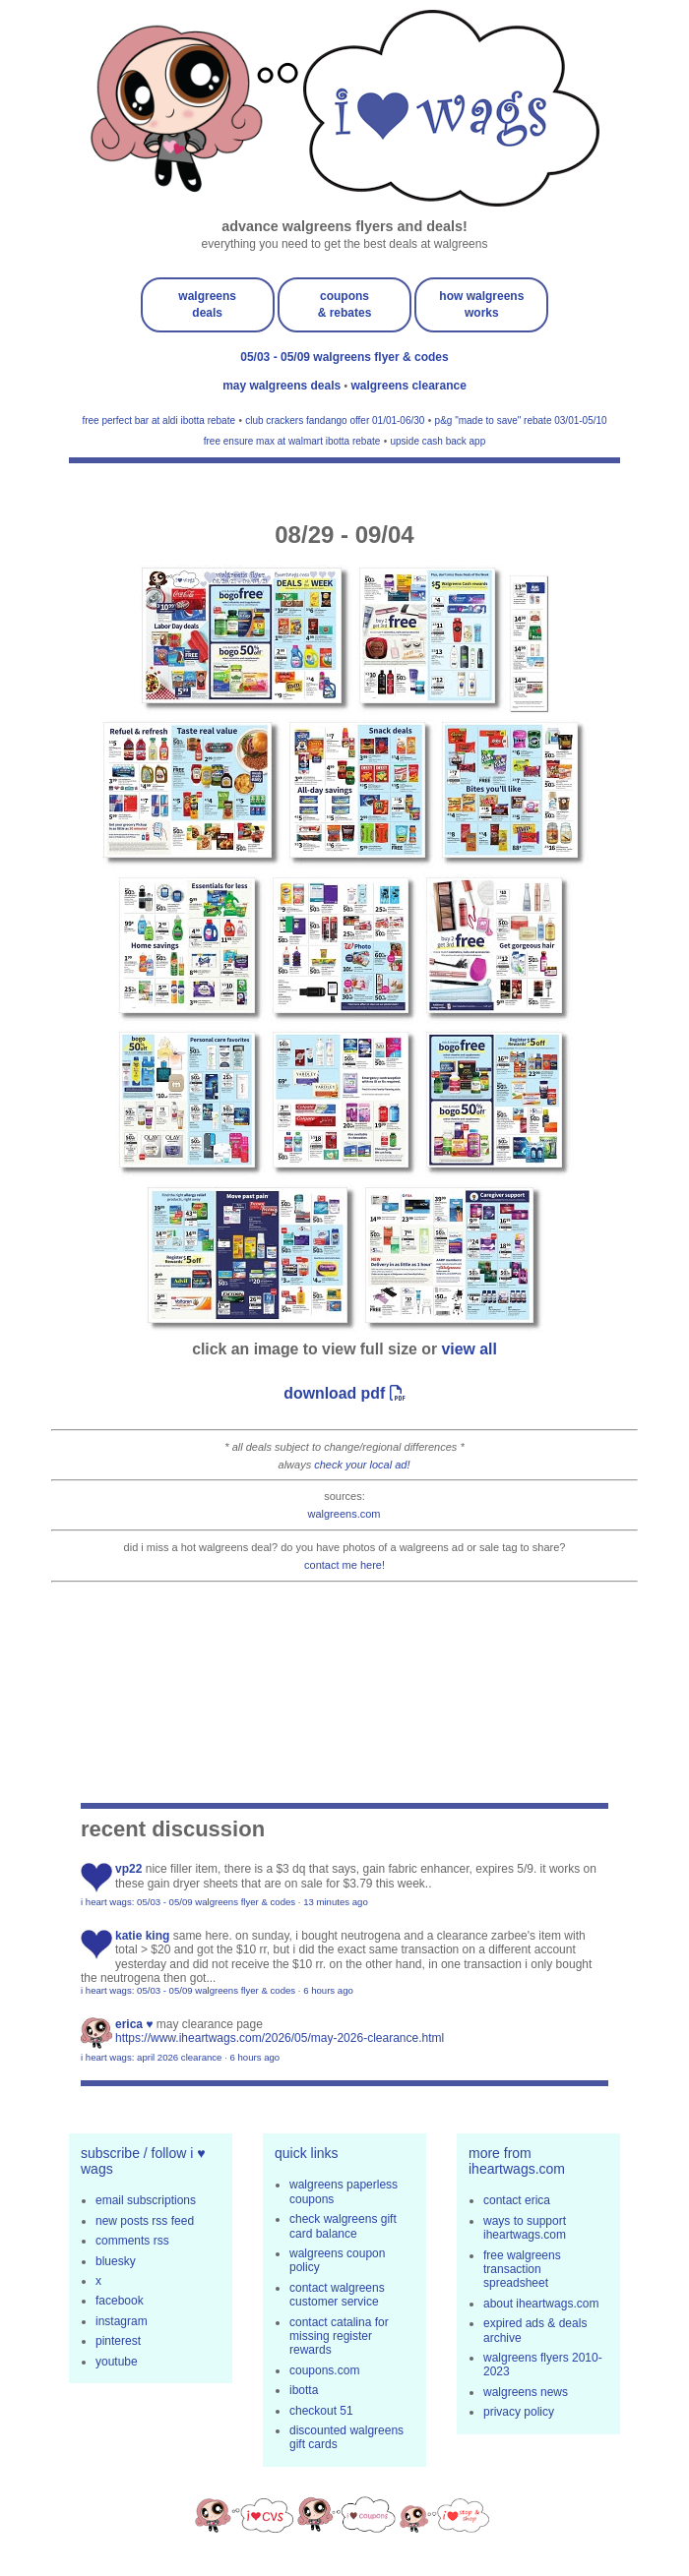 This screenshot has width=689, height=2576. I want to click on may walgreens deals, so click(283, 385).